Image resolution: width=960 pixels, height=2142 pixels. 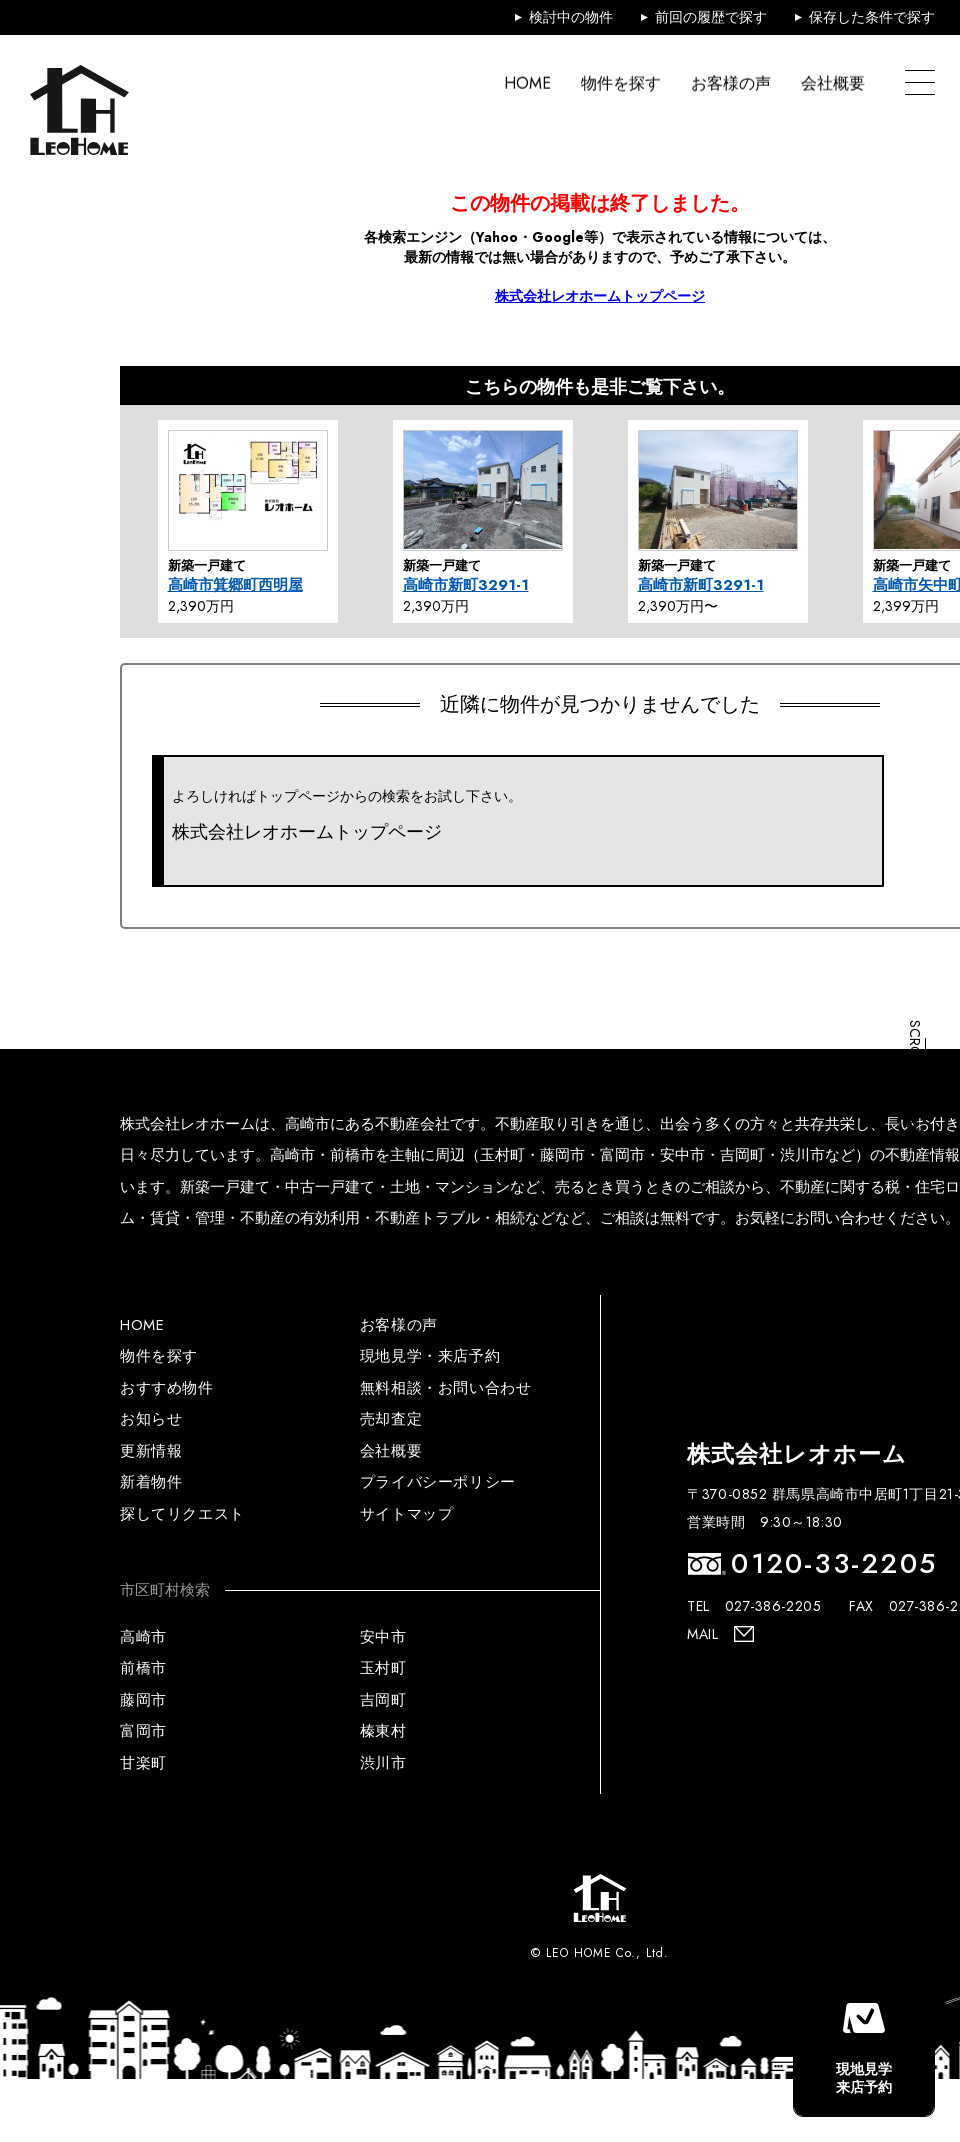 What do you see at coordinates (151, 1419) in the screenshot?
I see `お知らせ` at bounding box center [151, 1419].